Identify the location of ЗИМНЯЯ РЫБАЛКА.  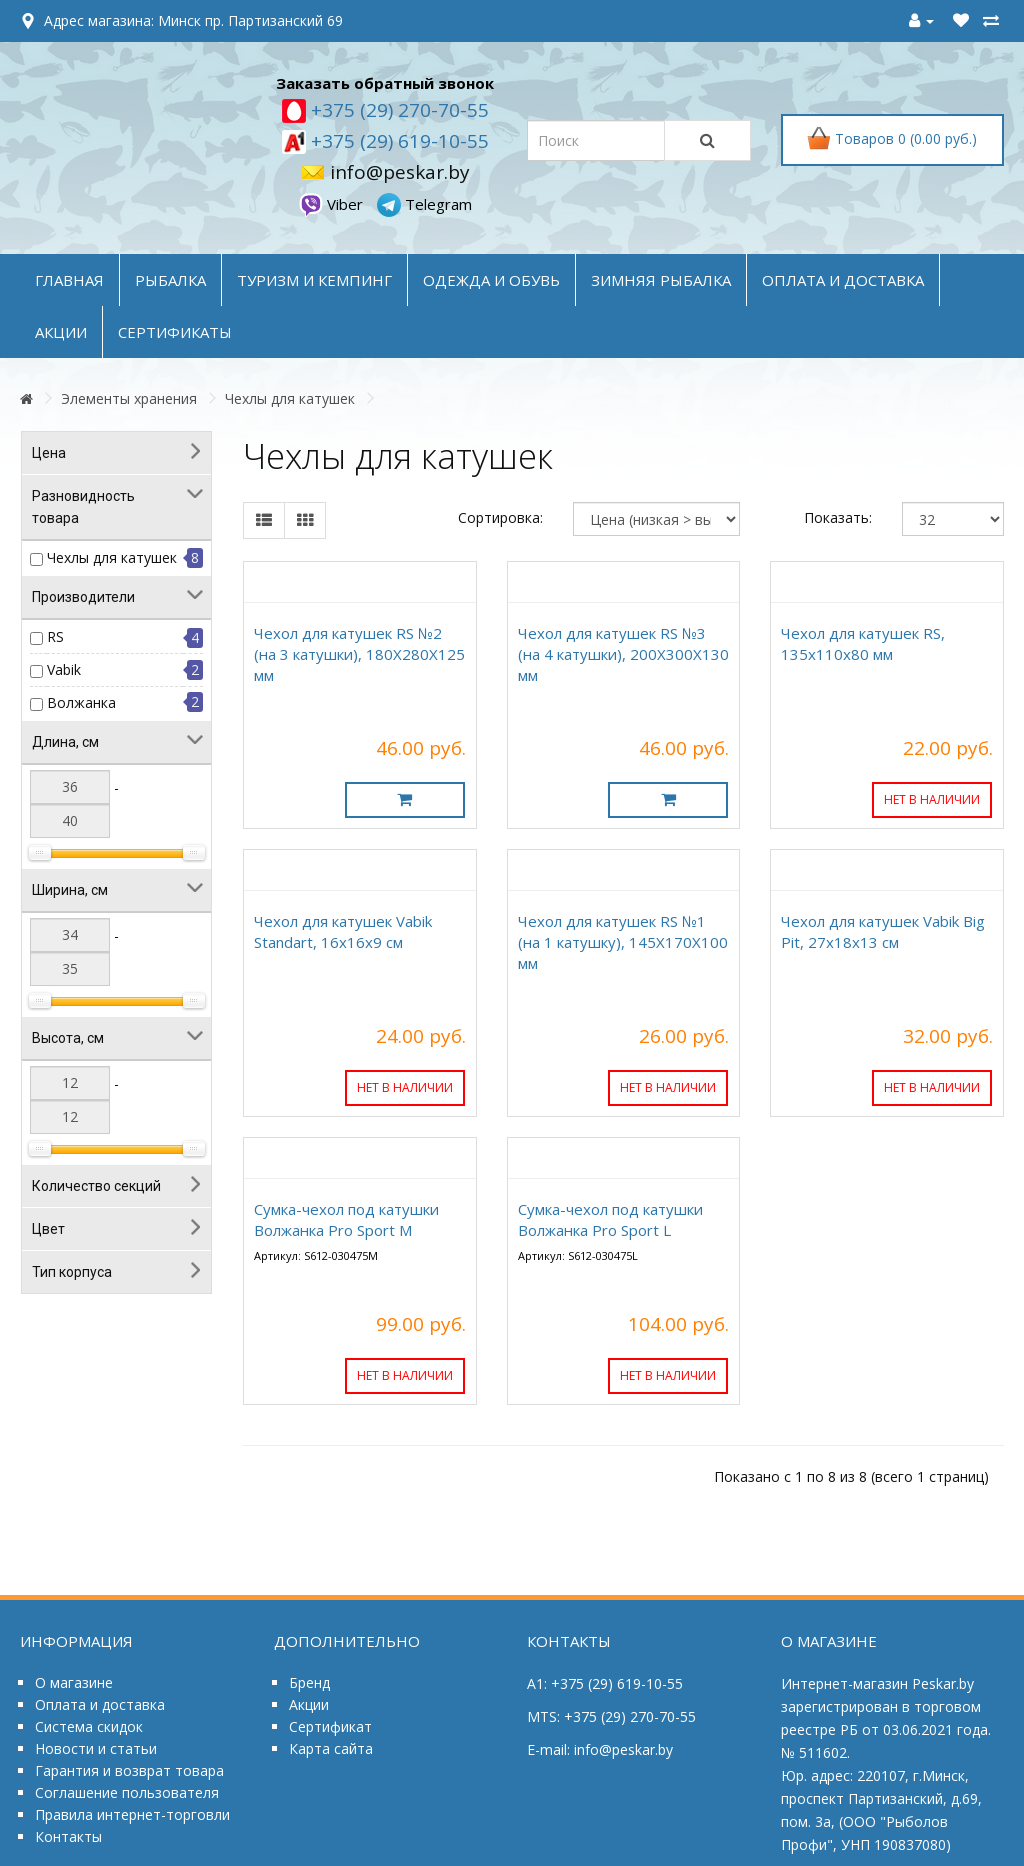
(661, 280).